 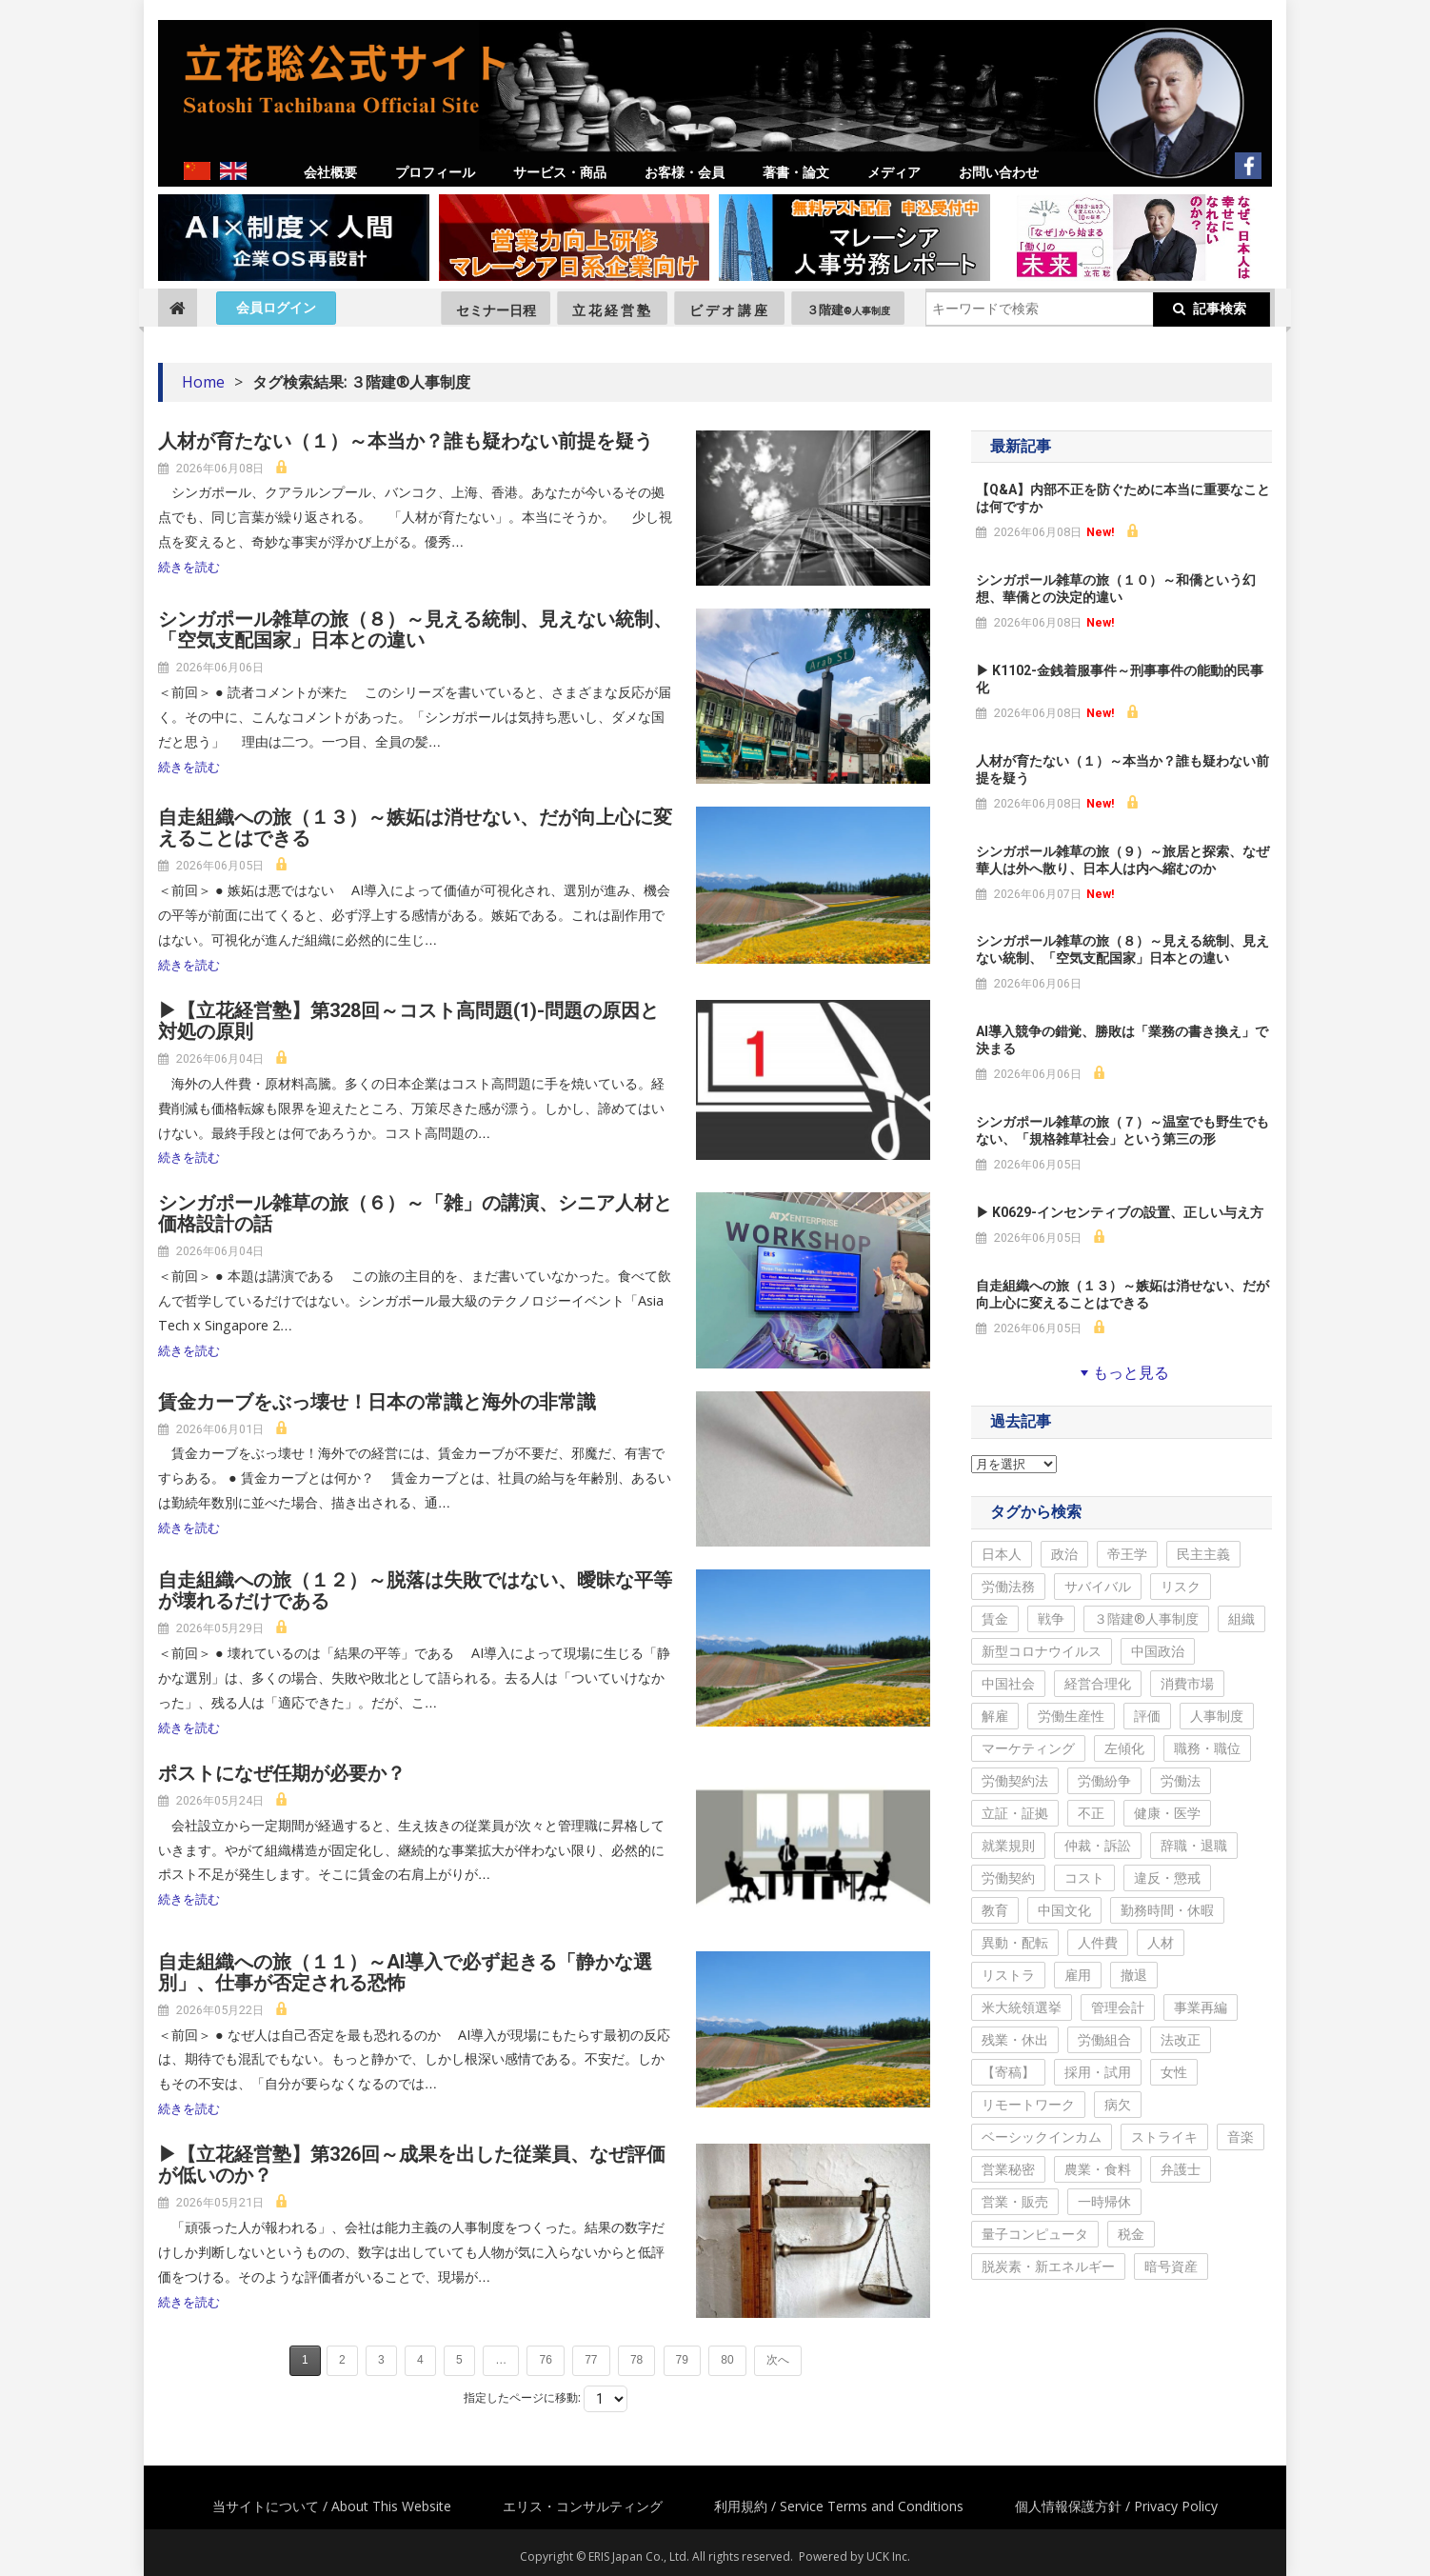 What do you see at coordinates (1064, 1554) in the screenshot?
I see `政治 [政治 (1,890個の項目)]` at bounding box center [1064, 1554].